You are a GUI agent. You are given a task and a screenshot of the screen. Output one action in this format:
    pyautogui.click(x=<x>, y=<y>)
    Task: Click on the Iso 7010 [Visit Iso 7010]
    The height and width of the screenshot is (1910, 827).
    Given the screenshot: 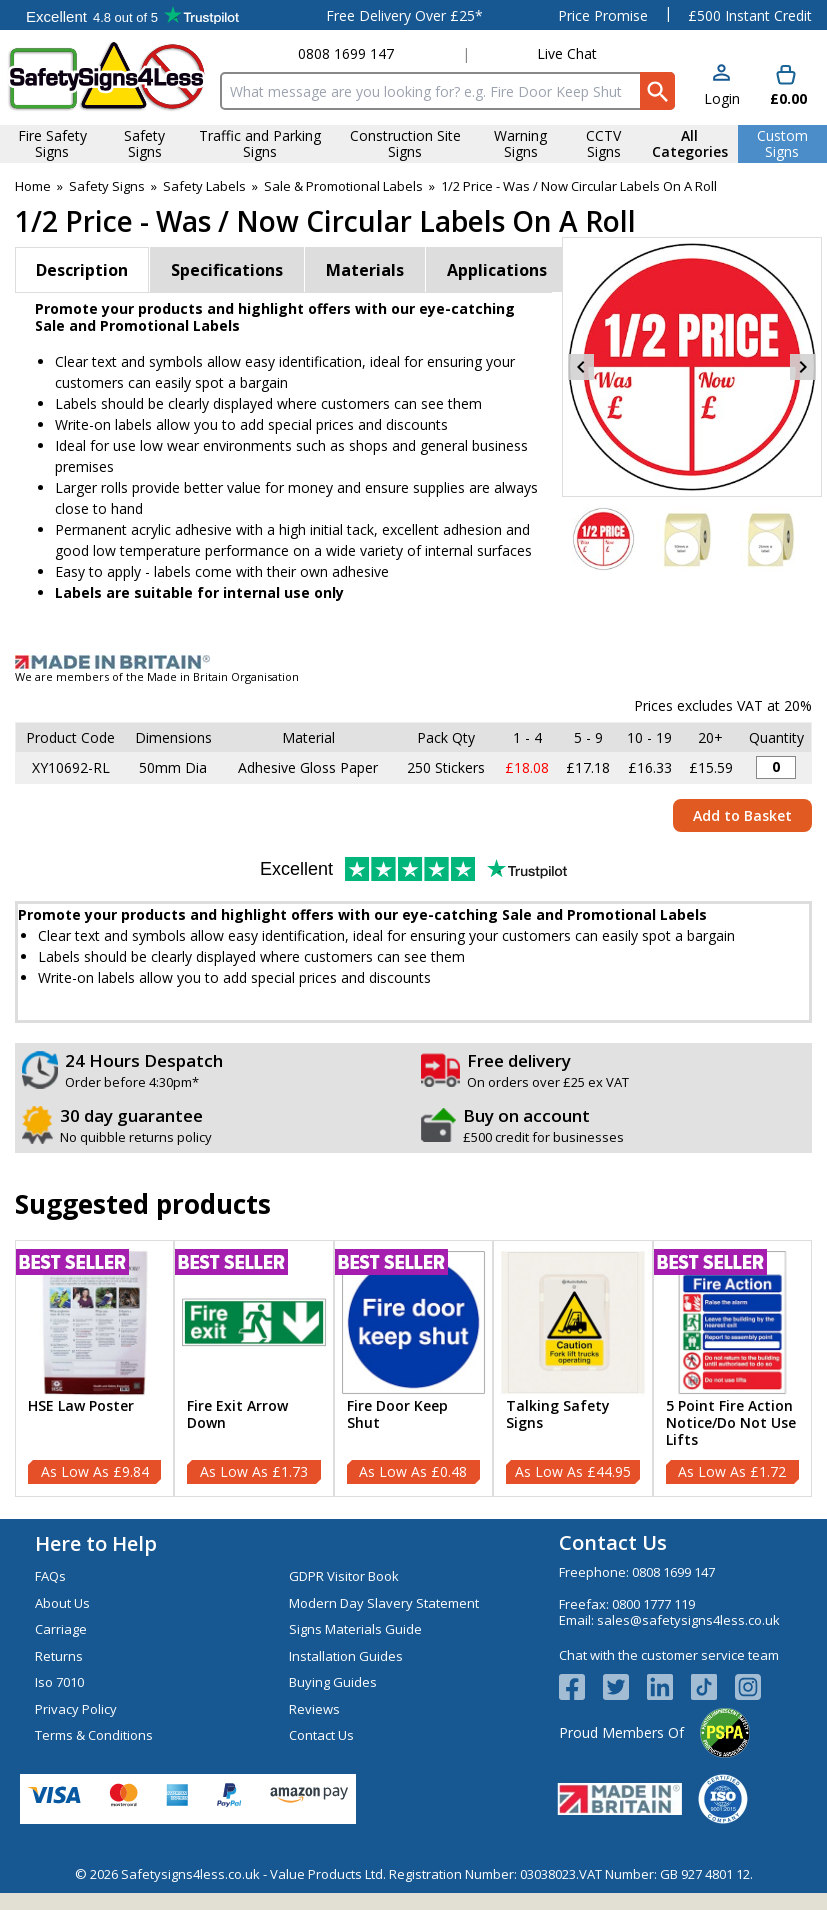 What is the action you would take?
    pyautogui.click(x=59, y=1682)
    